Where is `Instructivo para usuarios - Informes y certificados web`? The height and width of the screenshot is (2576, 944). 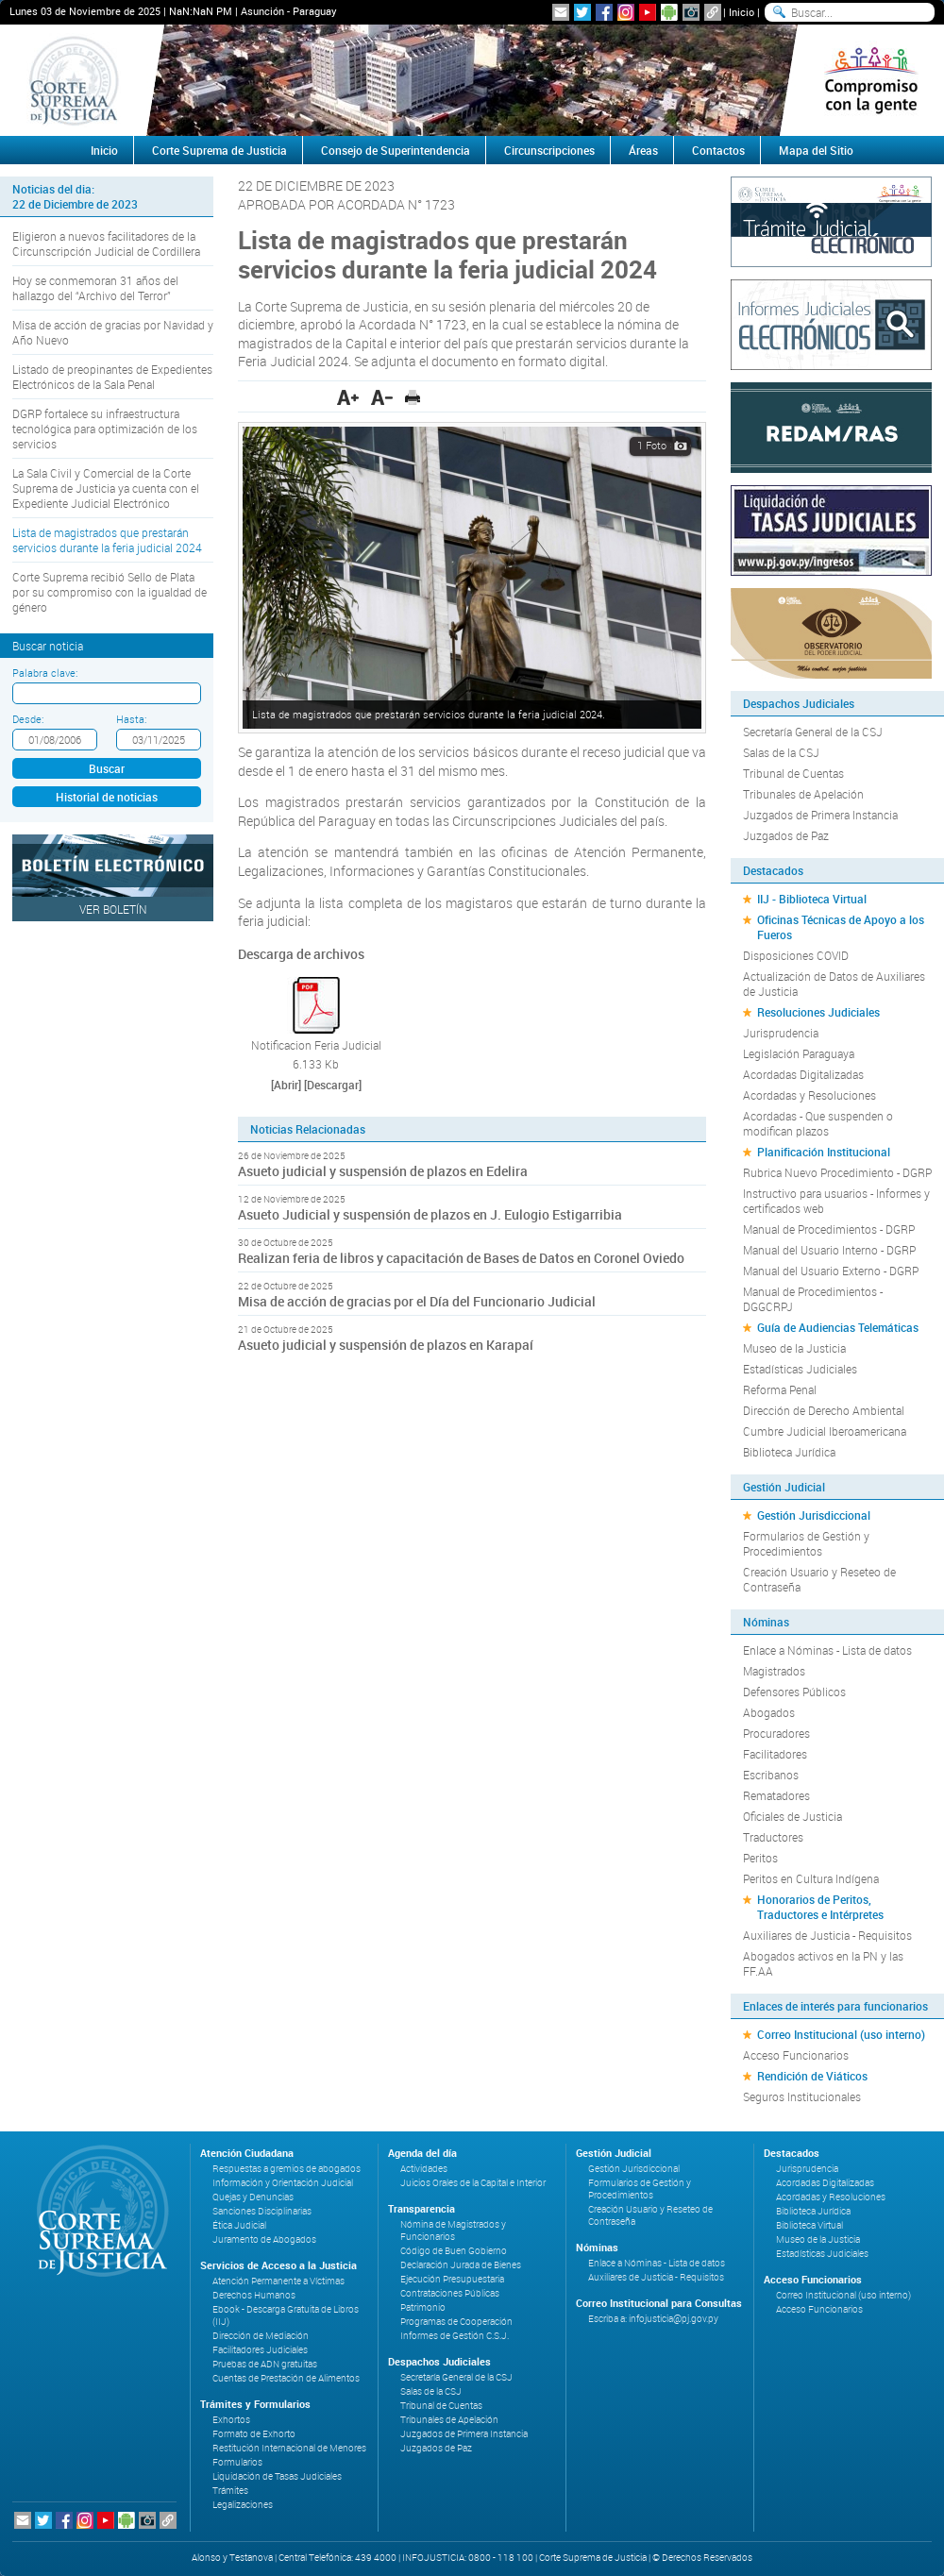
Instructivo para usuarios - Informes y certificados web is located at coordinates (836, 1201).